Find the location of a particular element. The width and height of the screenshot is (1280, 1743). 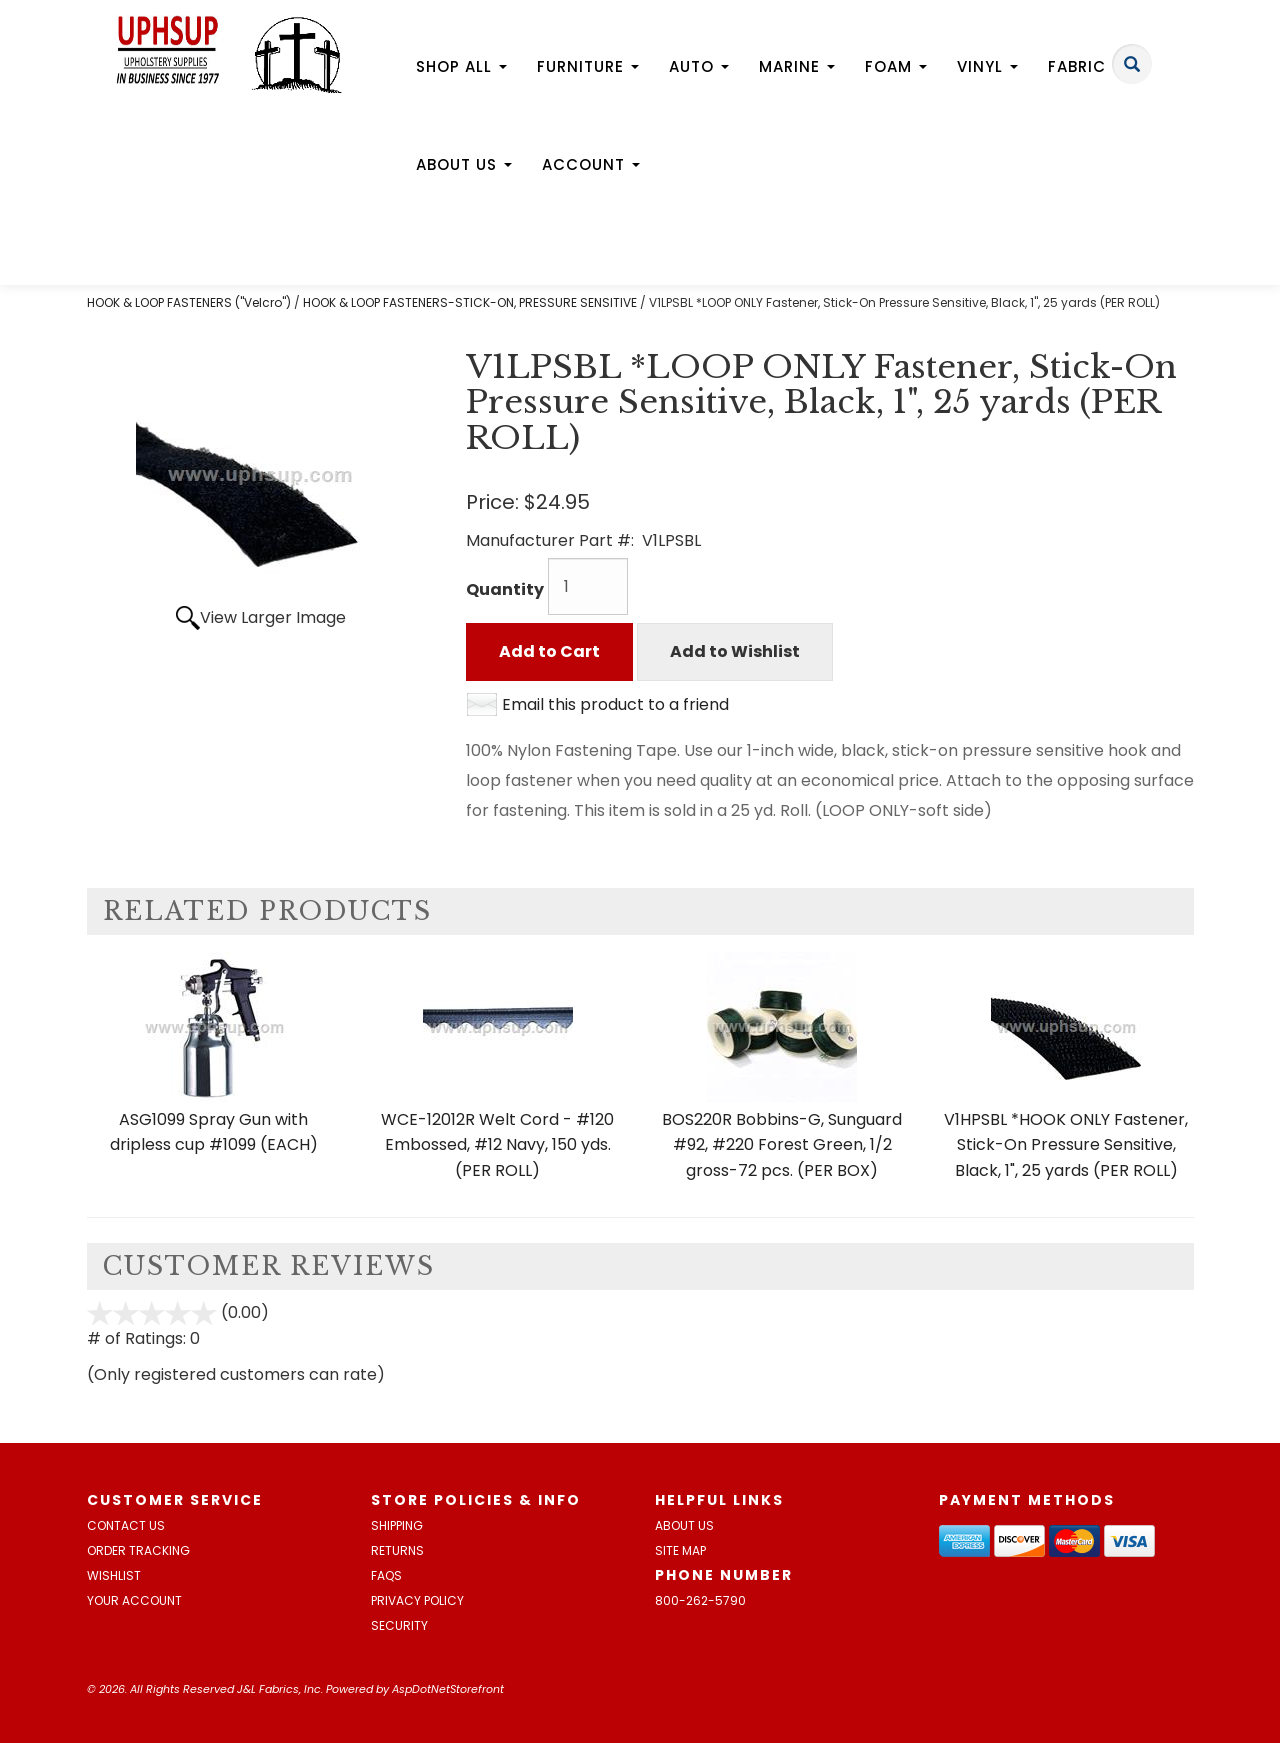

HOOK & LOOP FASTENERS ("Velcro") is located at coordinates (189, 302).